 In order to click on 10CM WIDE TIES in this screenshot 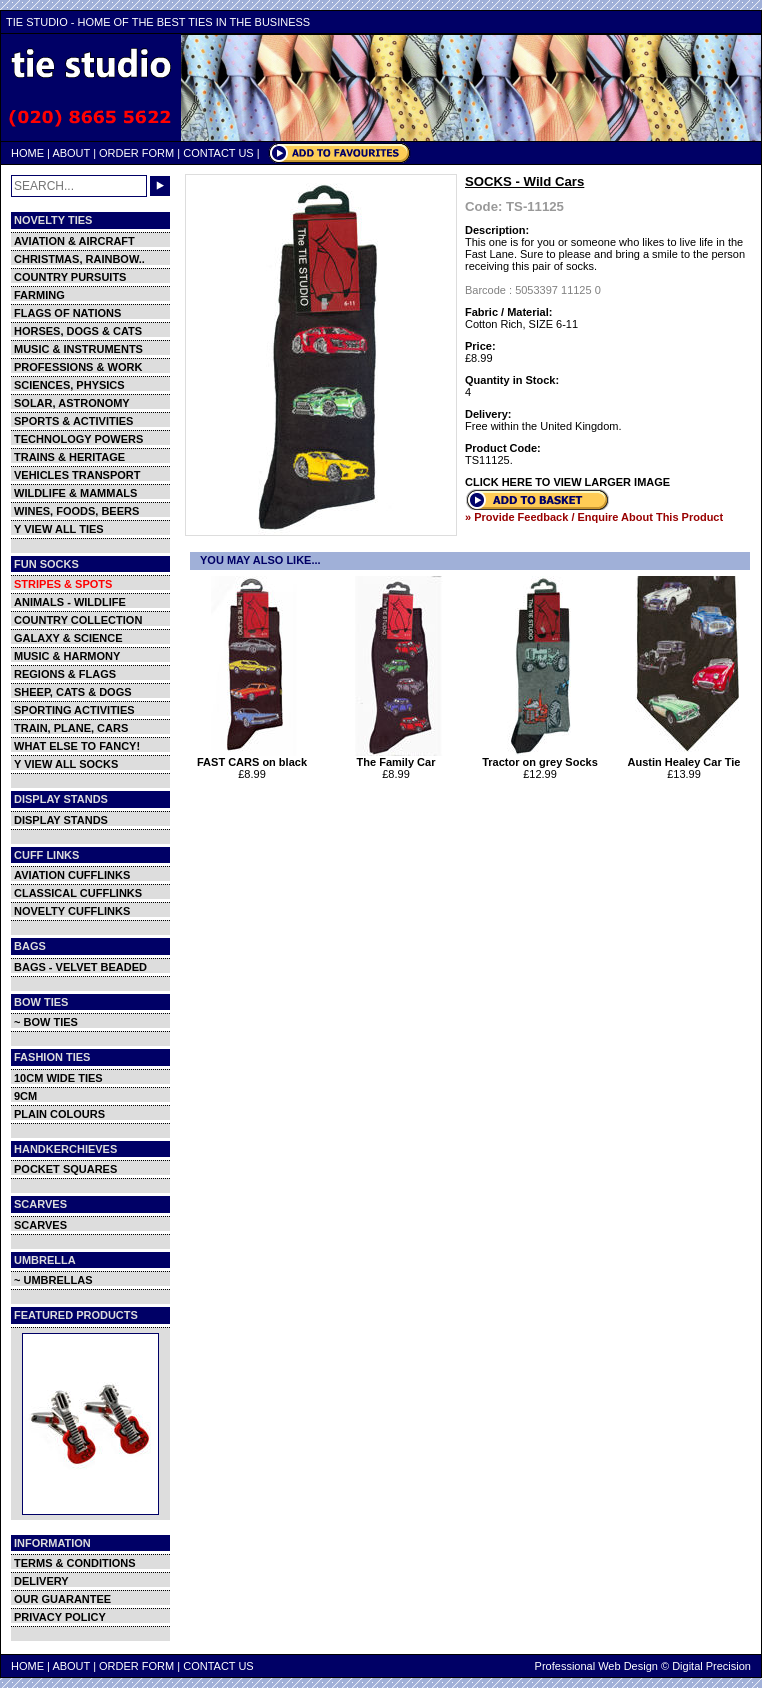, I will do `click(58, 1078)`.